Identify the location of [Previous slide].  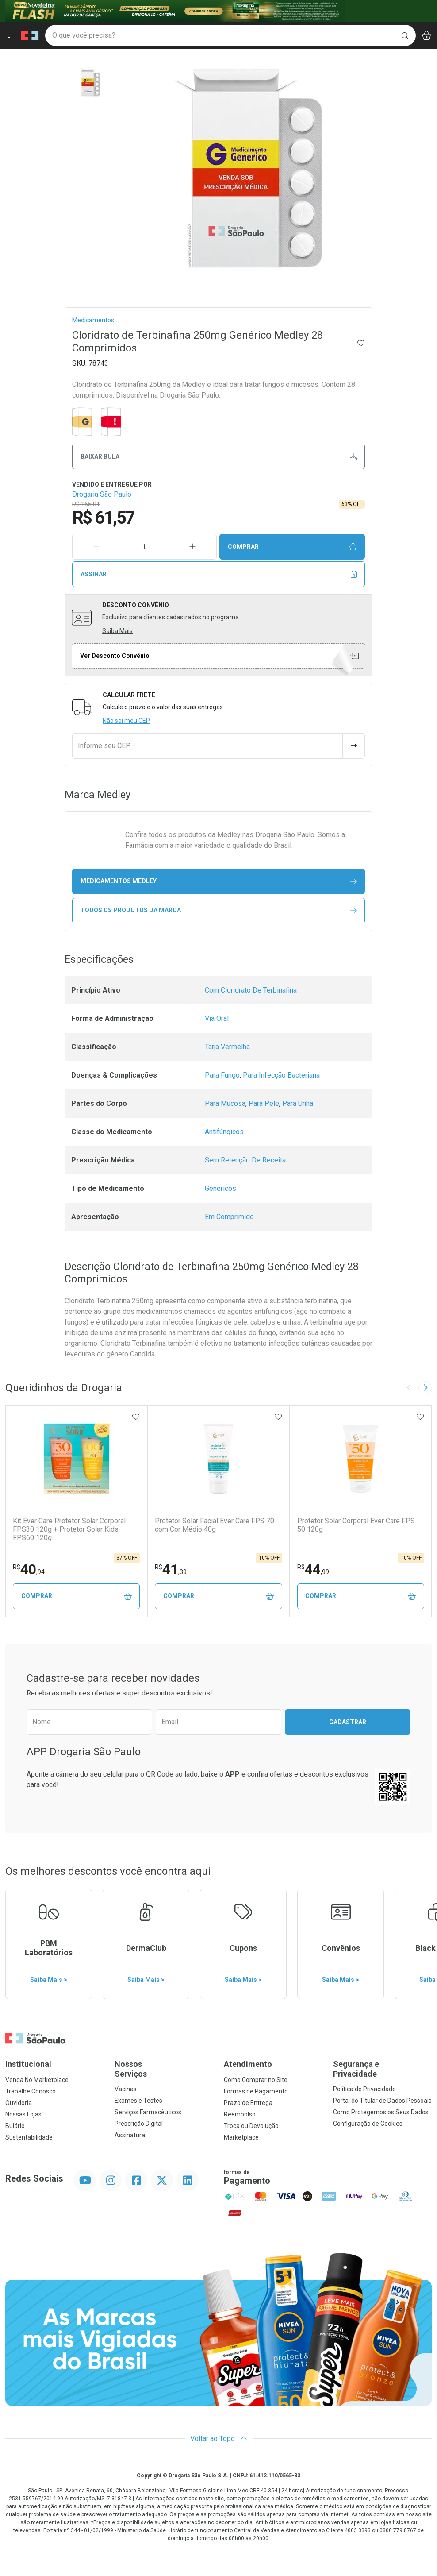
(409, 1387).